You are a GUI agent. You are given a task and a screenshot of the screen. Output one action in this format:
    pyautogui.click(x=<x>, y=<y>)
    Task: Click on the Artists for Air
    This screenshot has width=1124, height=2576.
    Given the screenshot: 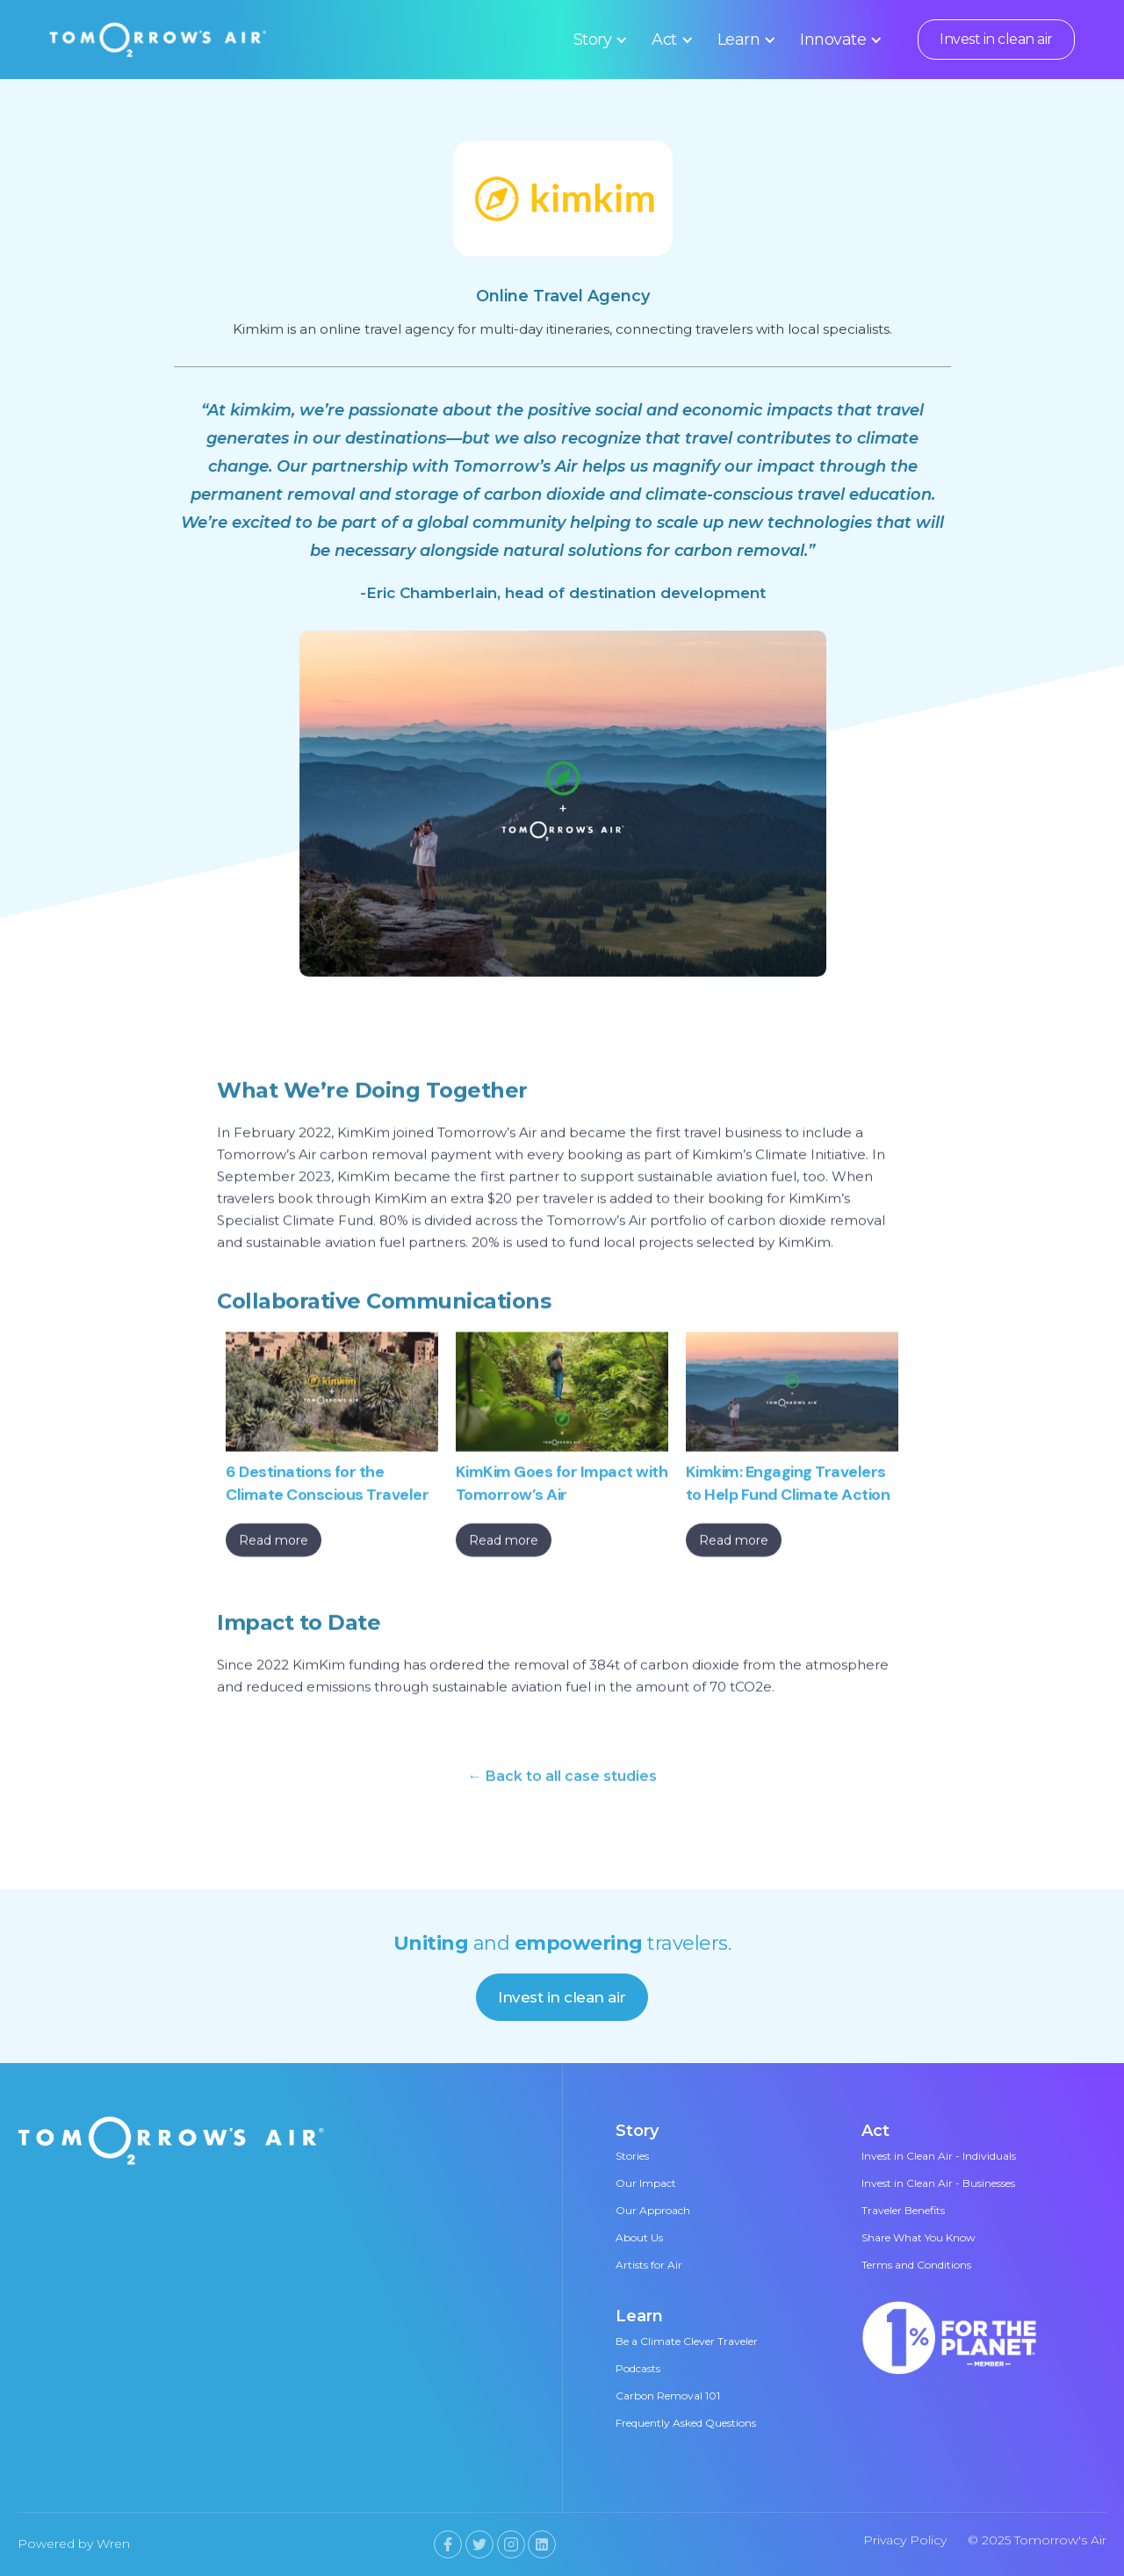 What is the action you would take?
    pyautogui.click(x=649, y=2264)
    